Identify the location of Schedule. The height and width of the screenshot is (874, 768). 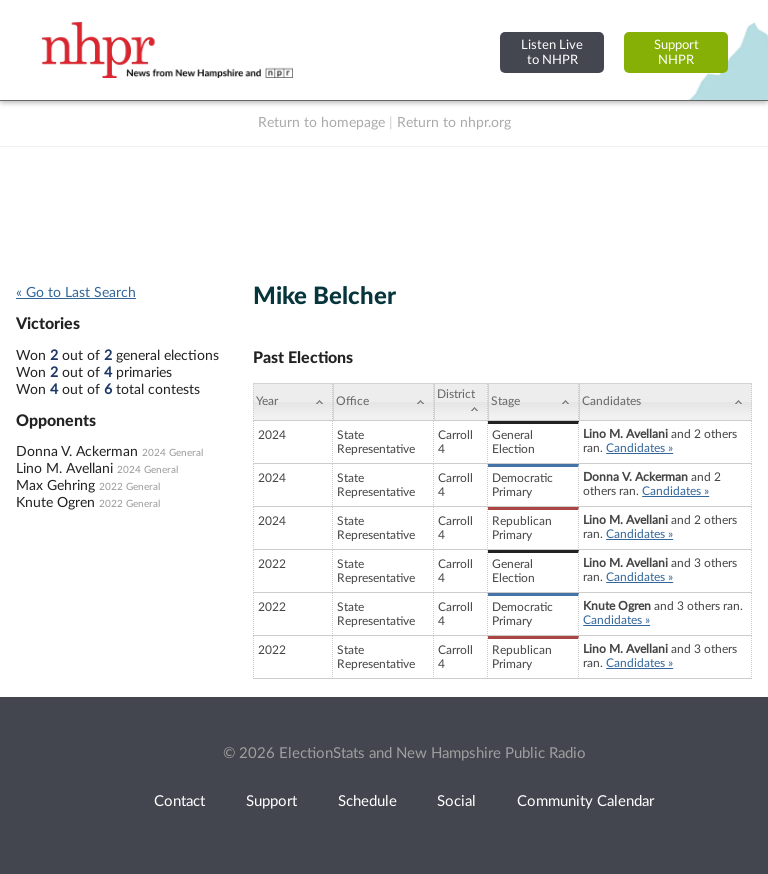
(367, 801).